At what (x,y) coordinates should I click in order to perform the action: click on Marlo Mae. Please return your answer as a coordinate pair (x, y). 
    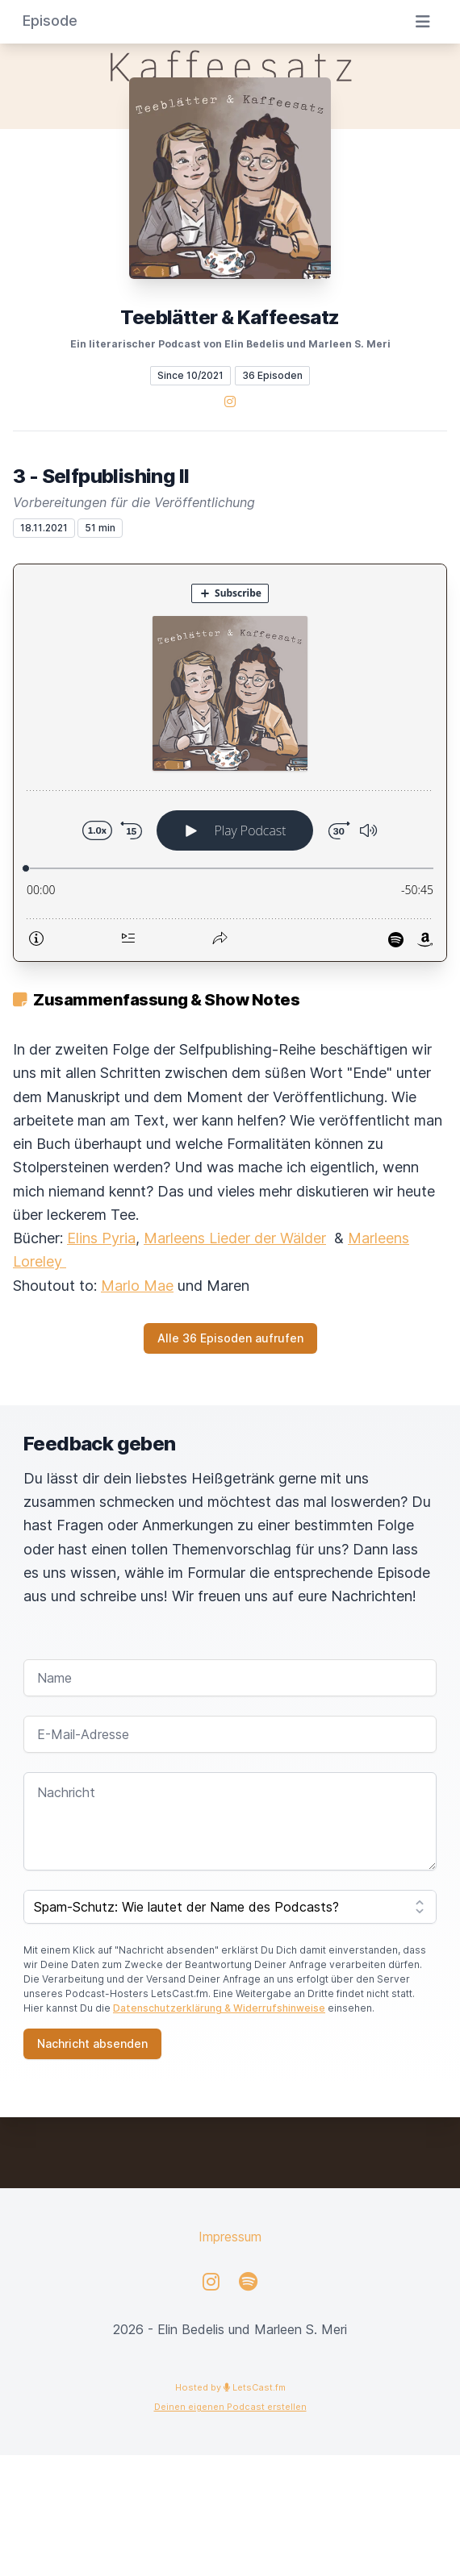
    Looking at the image, I should click on (137, 1285).